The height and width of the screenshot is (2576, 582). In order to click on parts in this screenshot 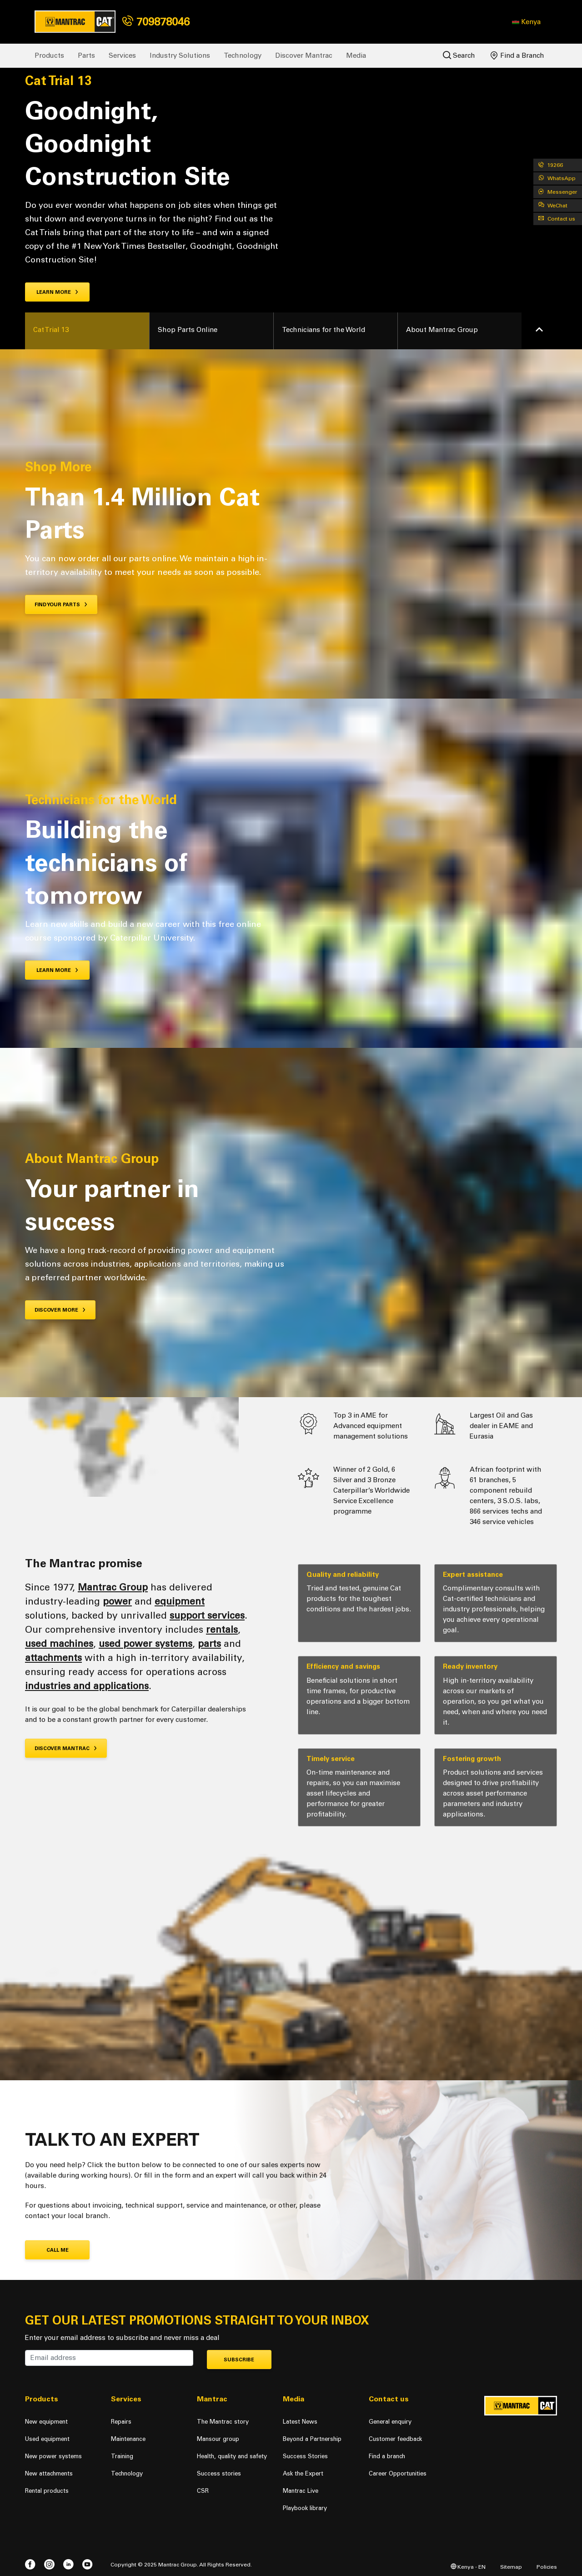, I will do `click(209, 1643)`.